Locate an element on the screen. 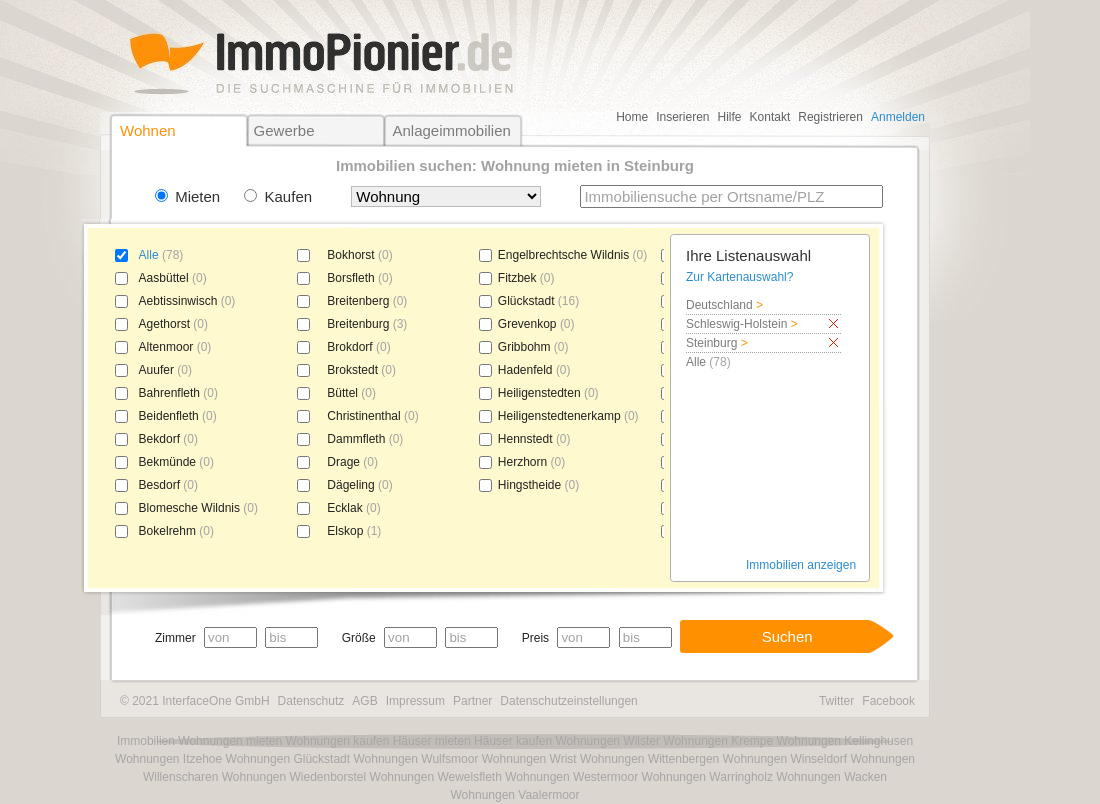  Anlageimmobilien is located at coordinates (451, 130).